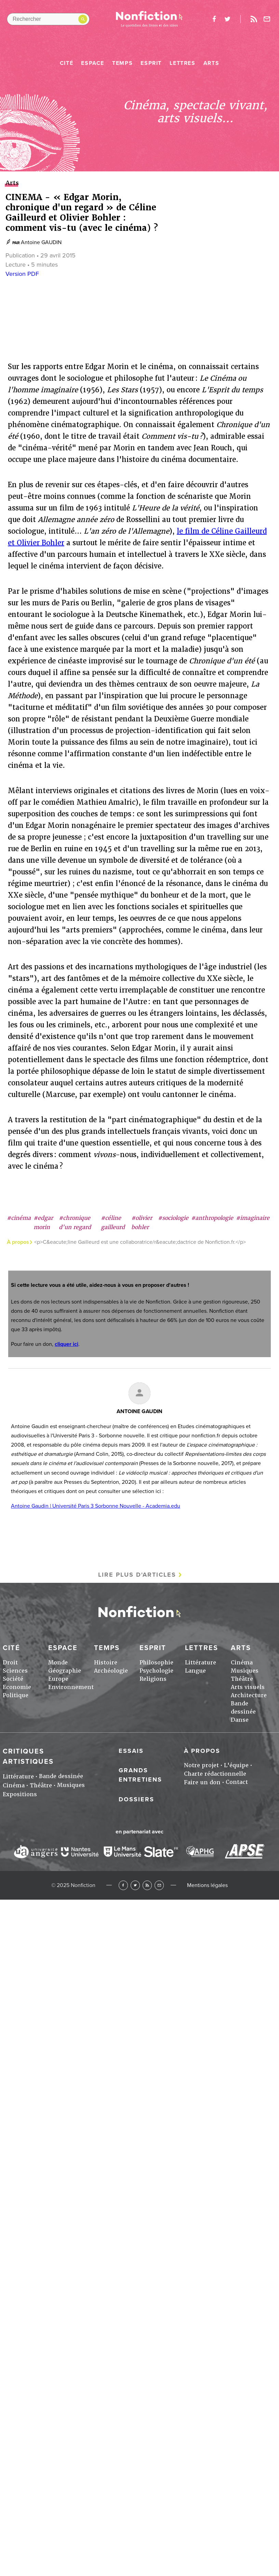 The image size is (279, 2576). What do you see at coordinates (123, 1885) in the screenshot?
I see `Facebook` at bounding box center [123, 1885].